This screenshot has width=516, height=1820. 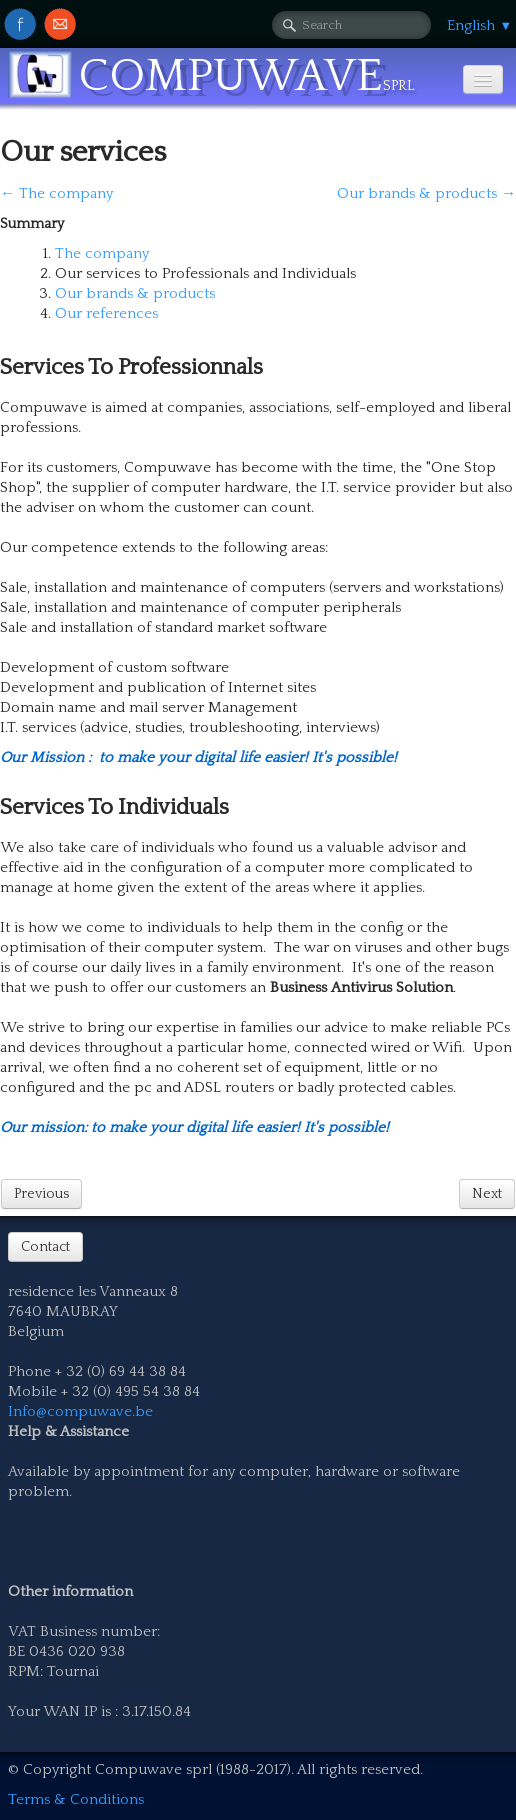 What do you see at coordinates (218, 77) in the screenshot?
I see `[logo]` at bounding box center [218, 77].